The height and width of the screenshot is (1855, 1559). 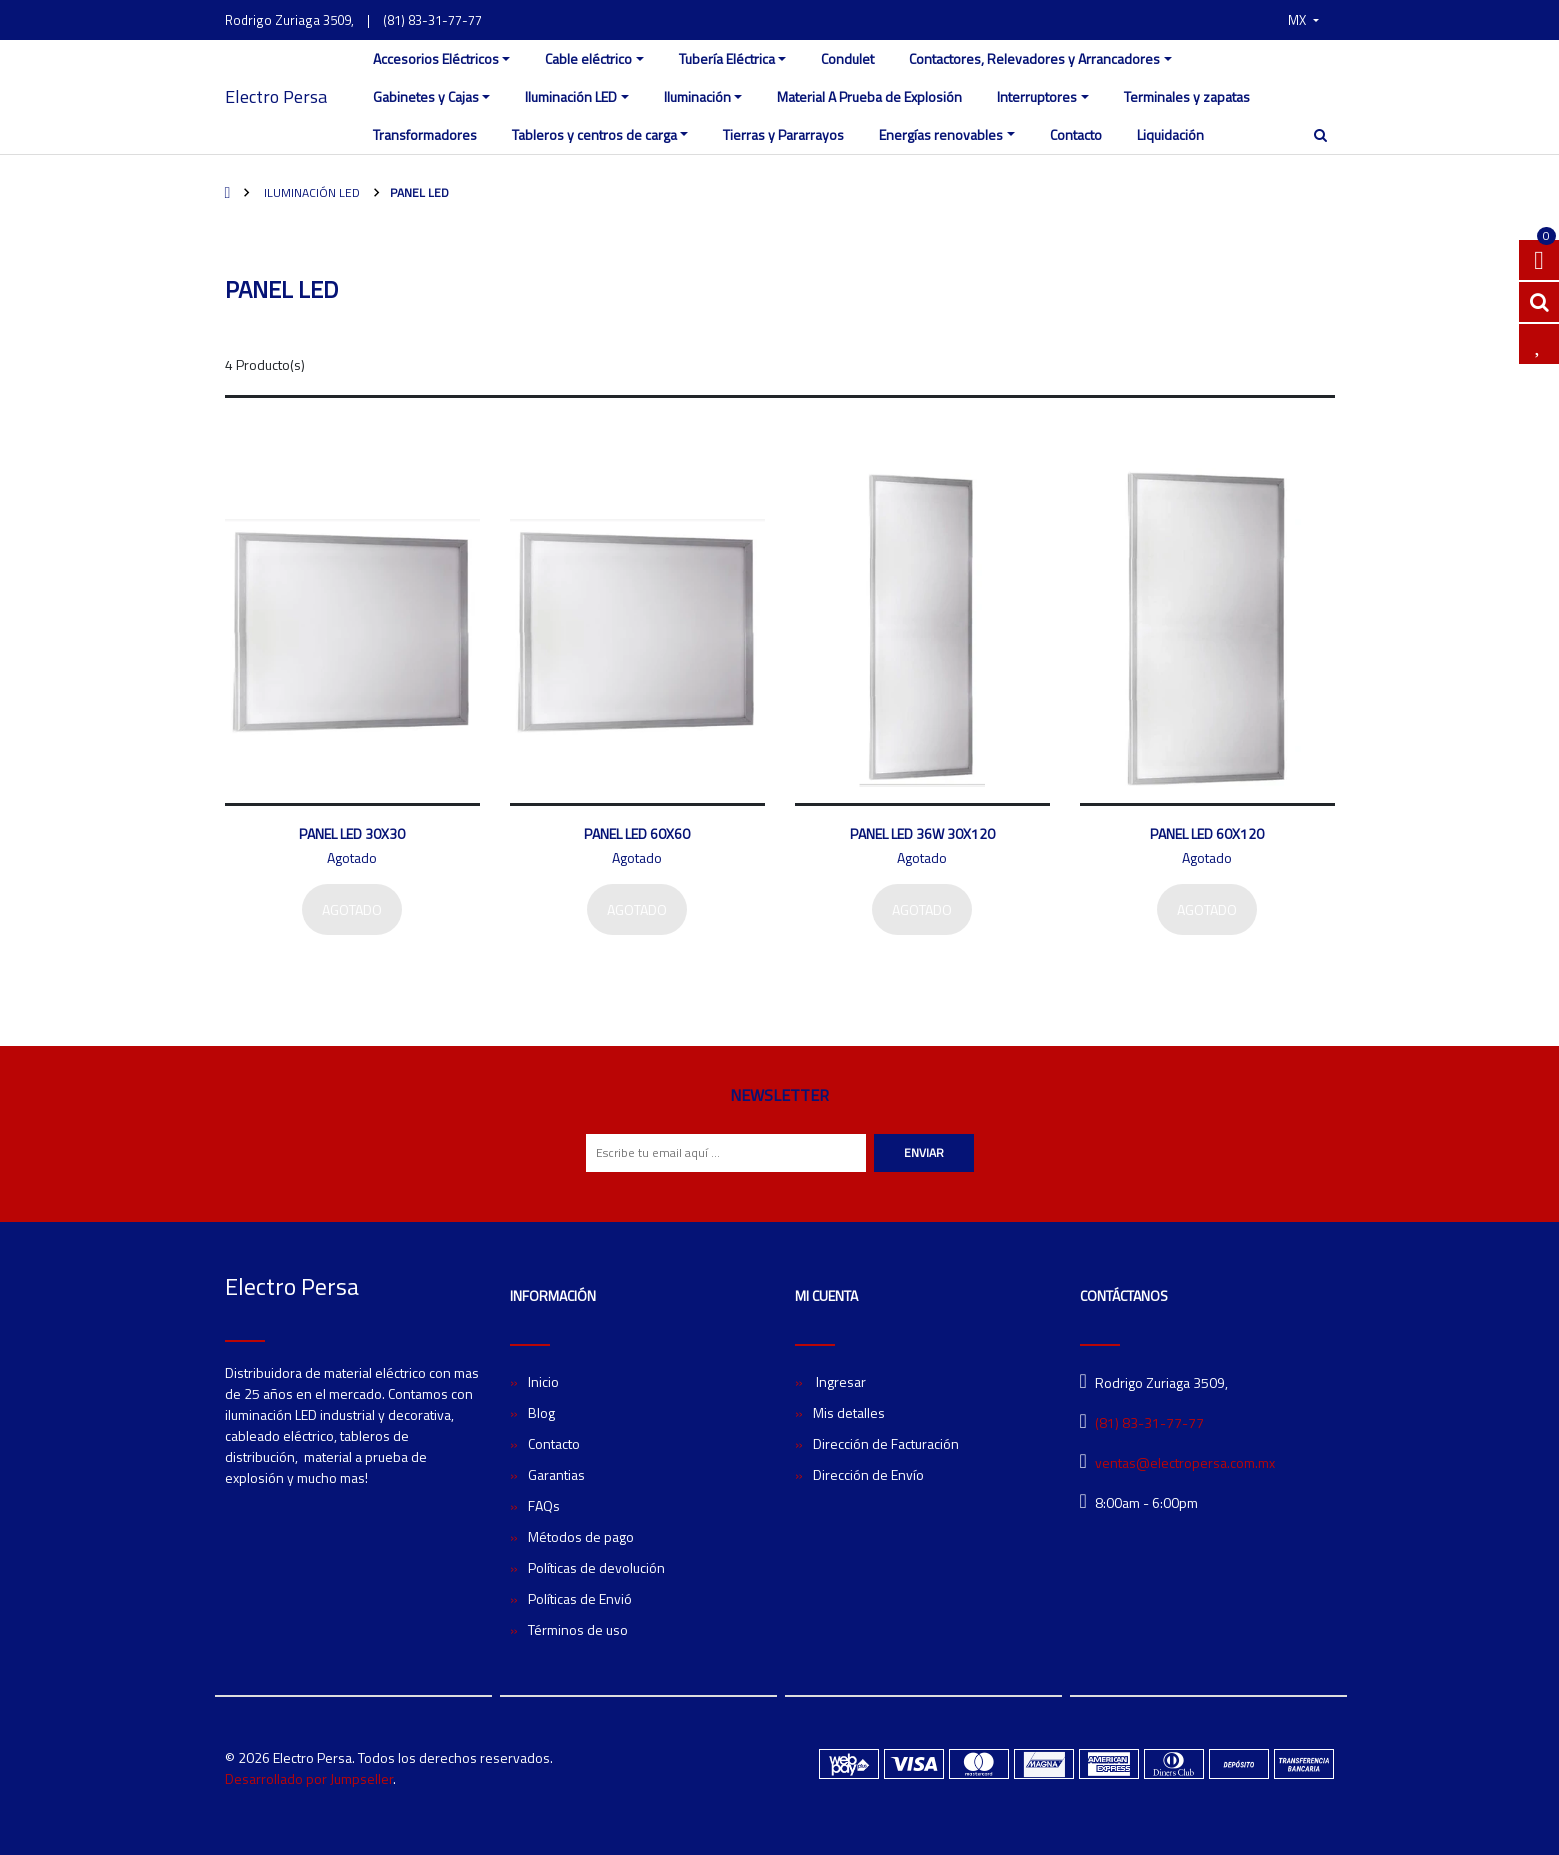 What do you see at coordinates (1303, 20) in the screenshot?
I see `[button]` at bounding box center [1303, 20].